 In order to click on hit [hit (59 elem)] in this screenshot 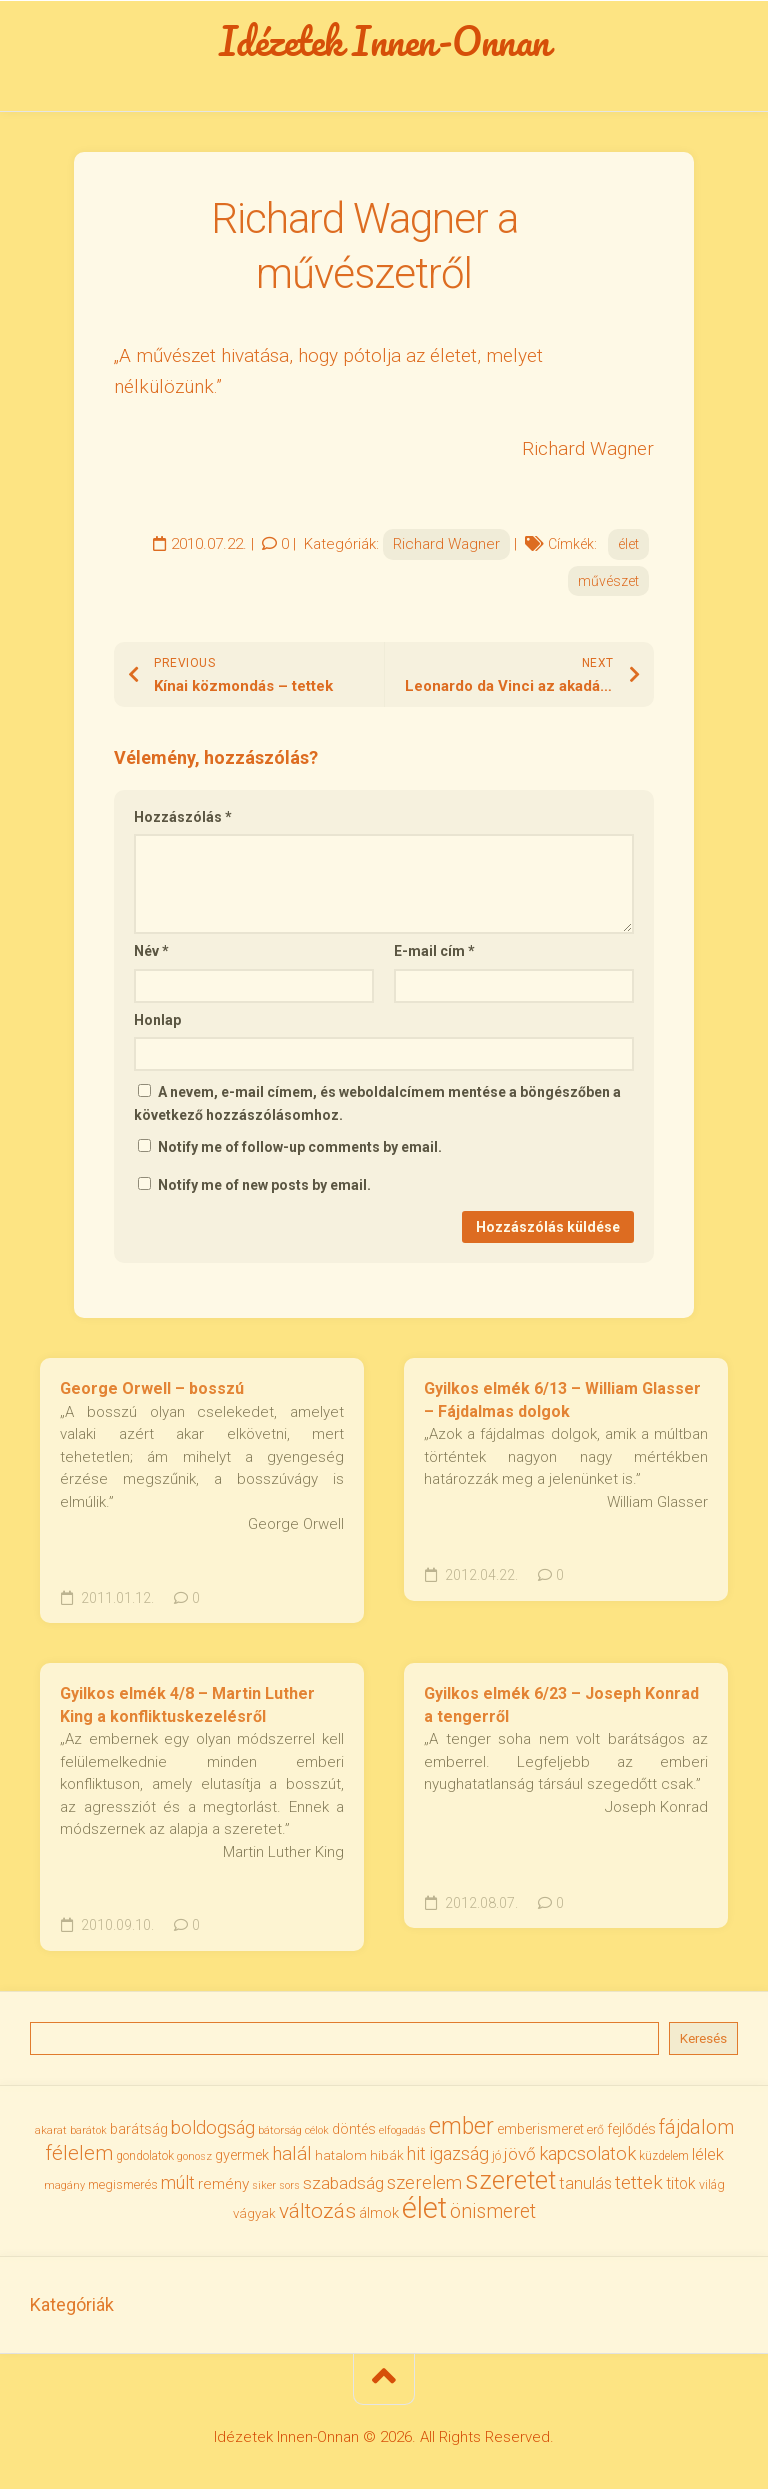, I will do `click(416, 2153)`.